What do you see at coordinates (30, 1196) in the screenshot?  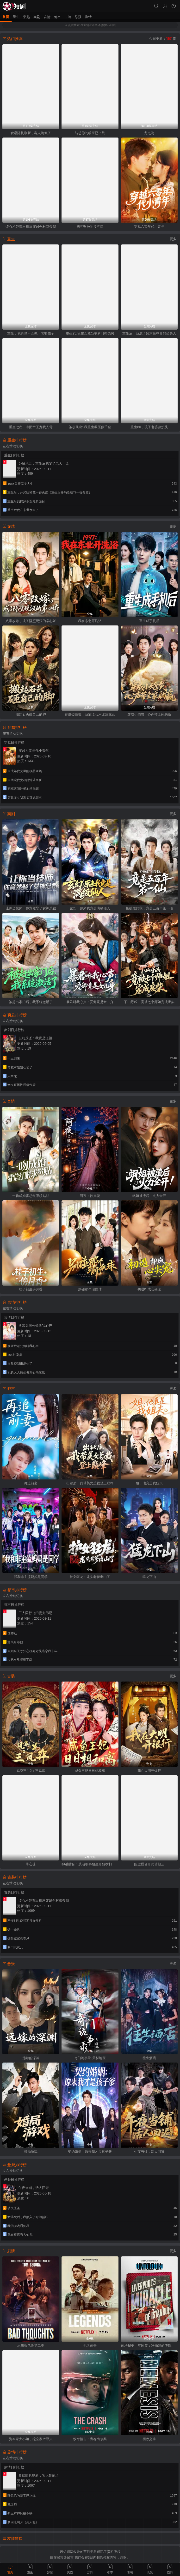 I see `一吻成婚霍总红眼求贴贴` at bounding box center [30, 1196].